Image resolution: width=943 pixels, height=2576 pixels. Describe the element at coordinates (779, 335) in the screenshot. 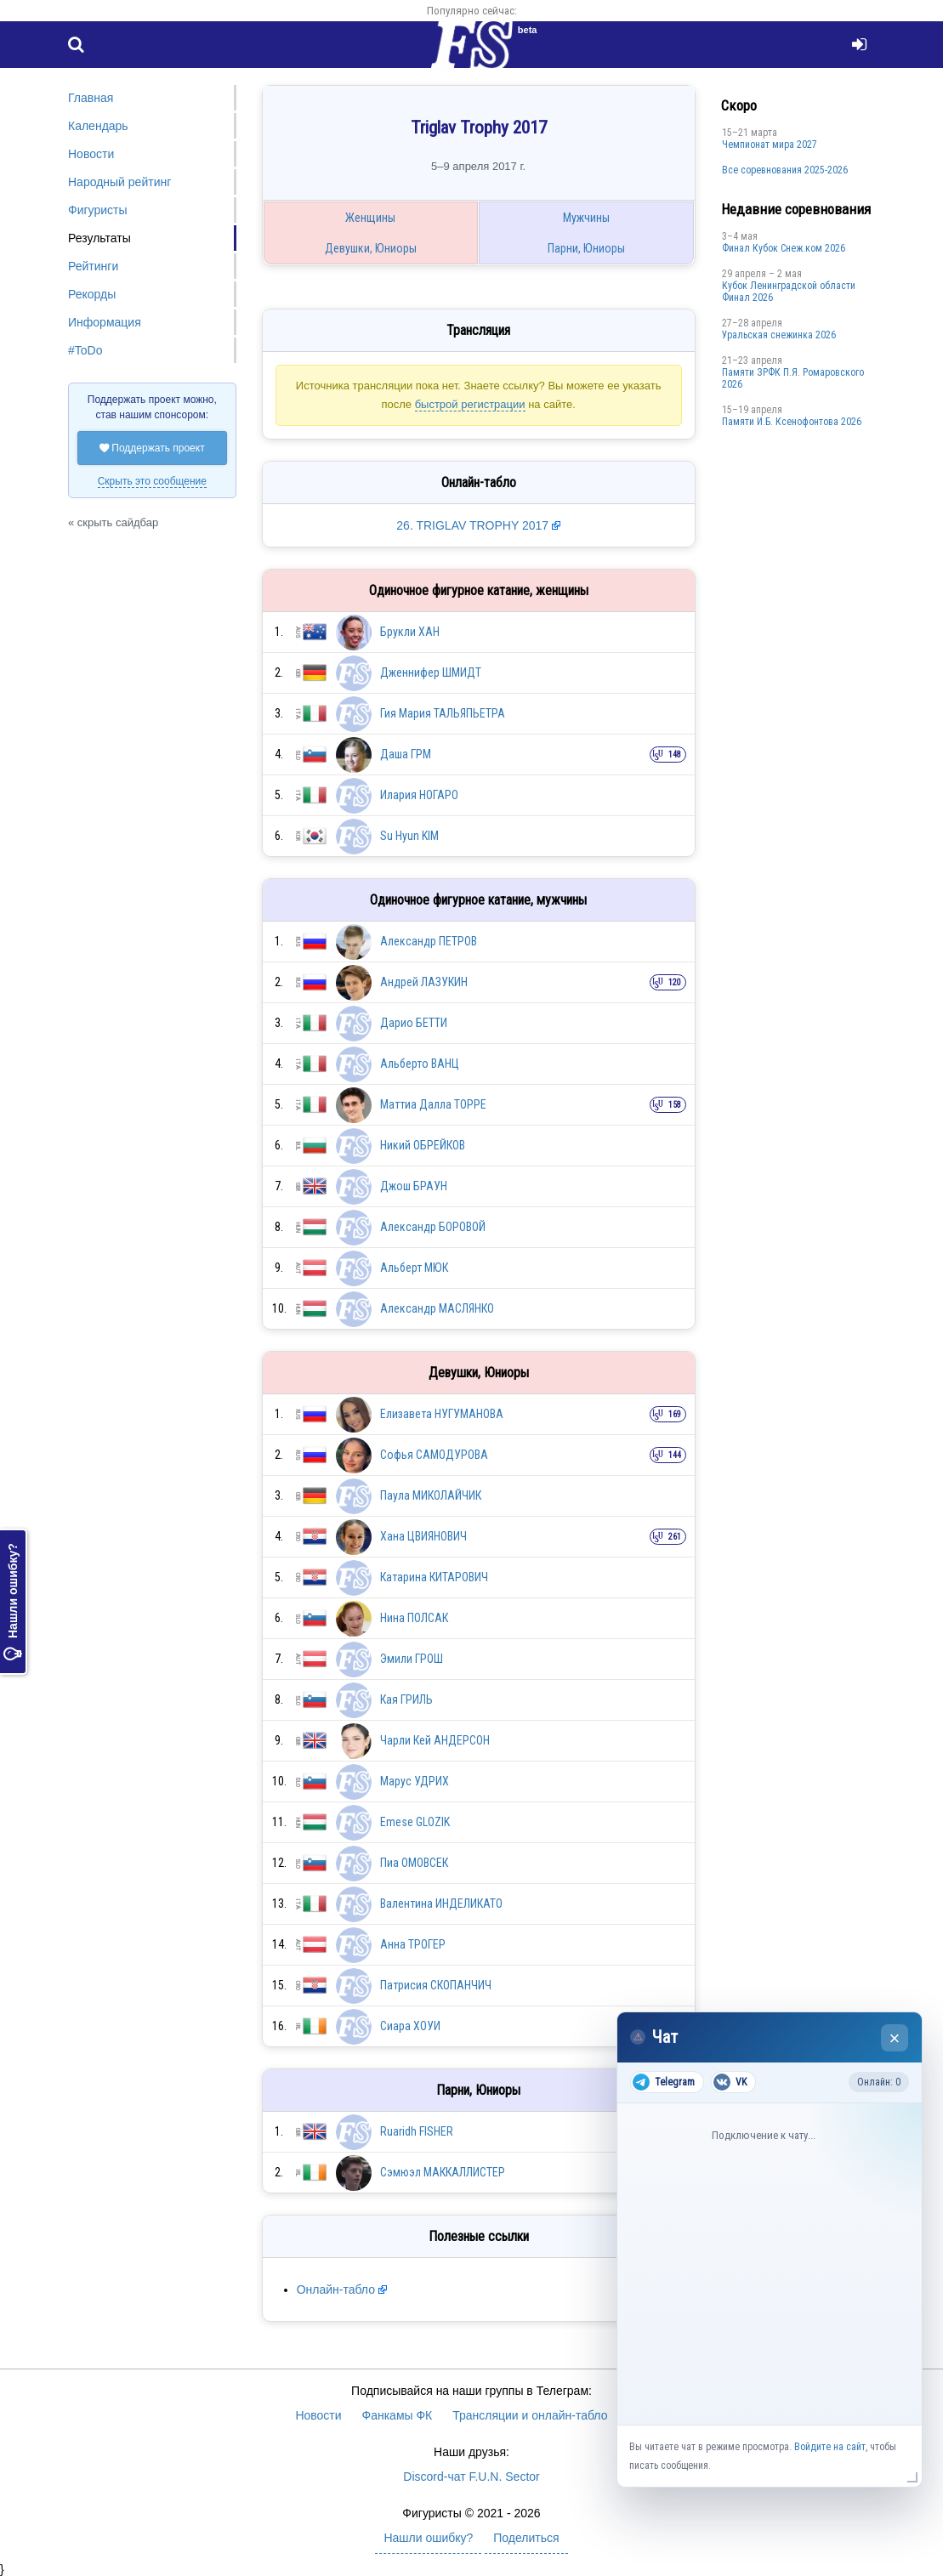

I see `Уральская снежинка 2026` at that location.